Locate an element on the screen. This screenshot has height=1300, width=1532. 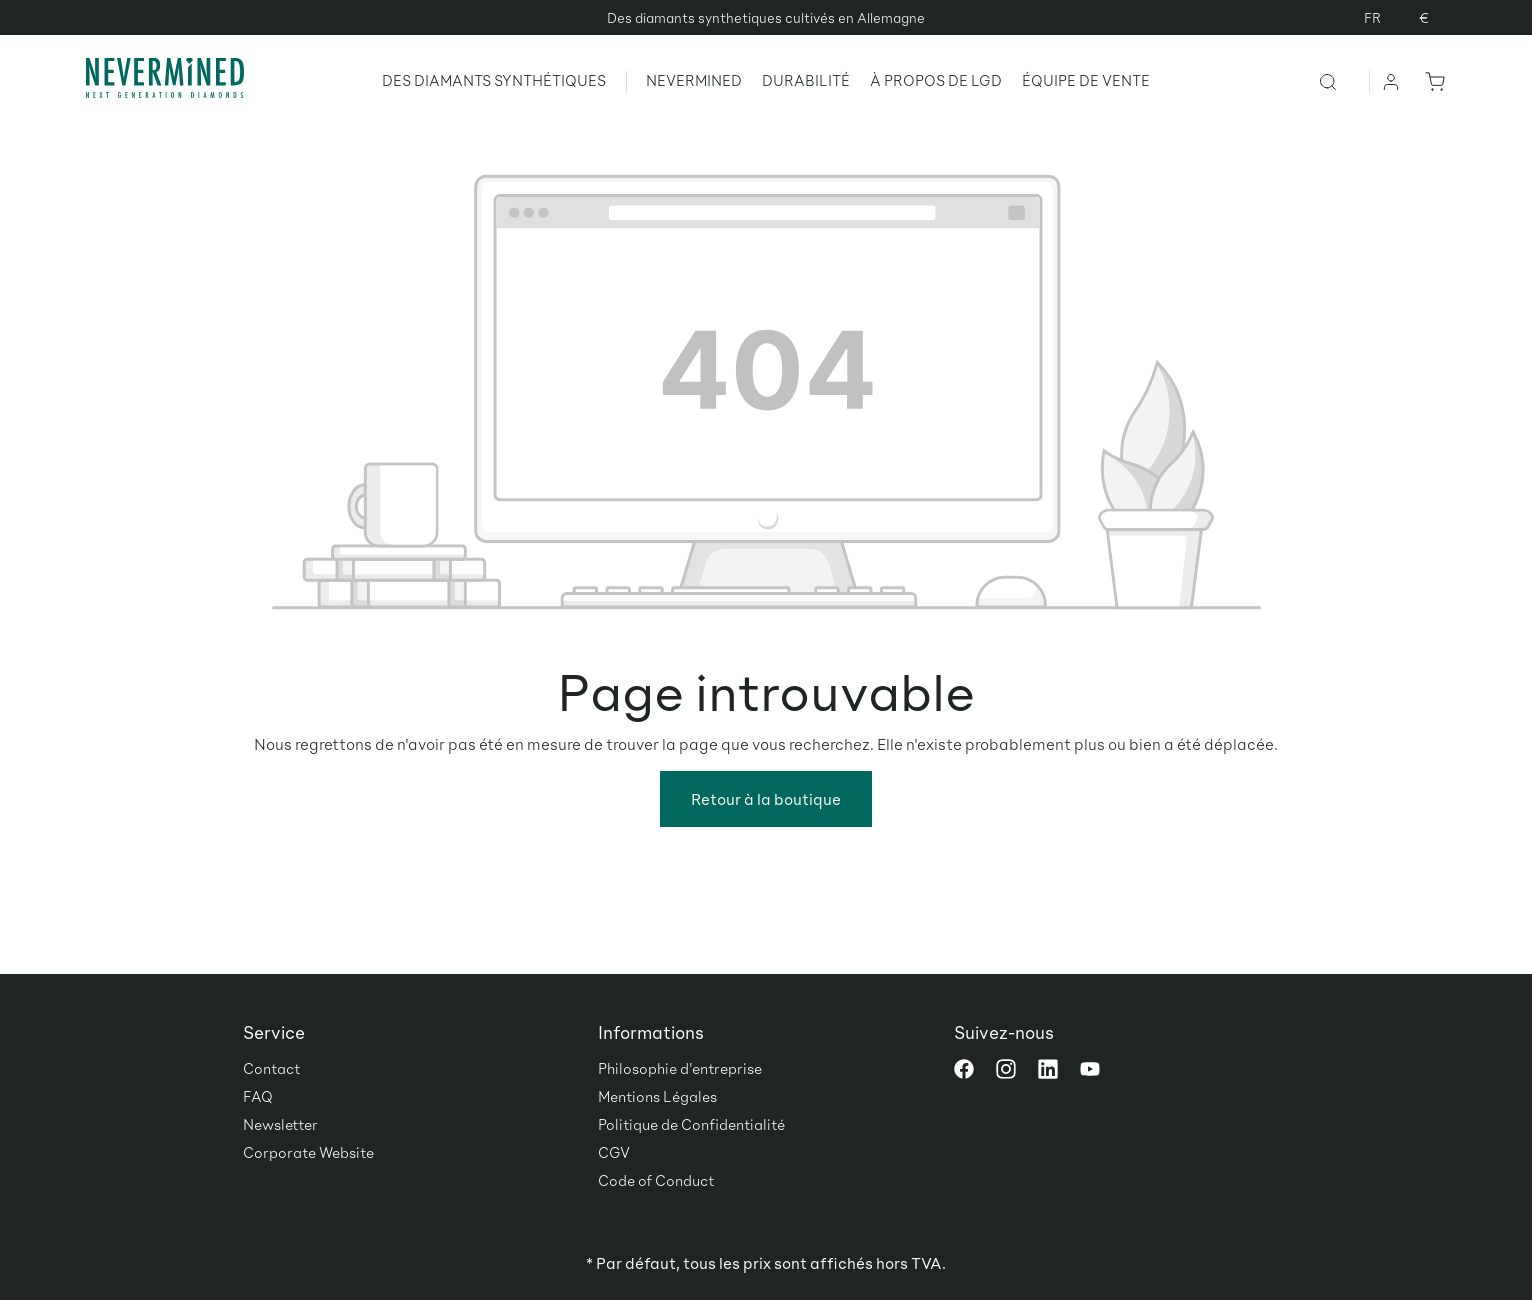
[Panier] is located at coordinates (1431, 81).